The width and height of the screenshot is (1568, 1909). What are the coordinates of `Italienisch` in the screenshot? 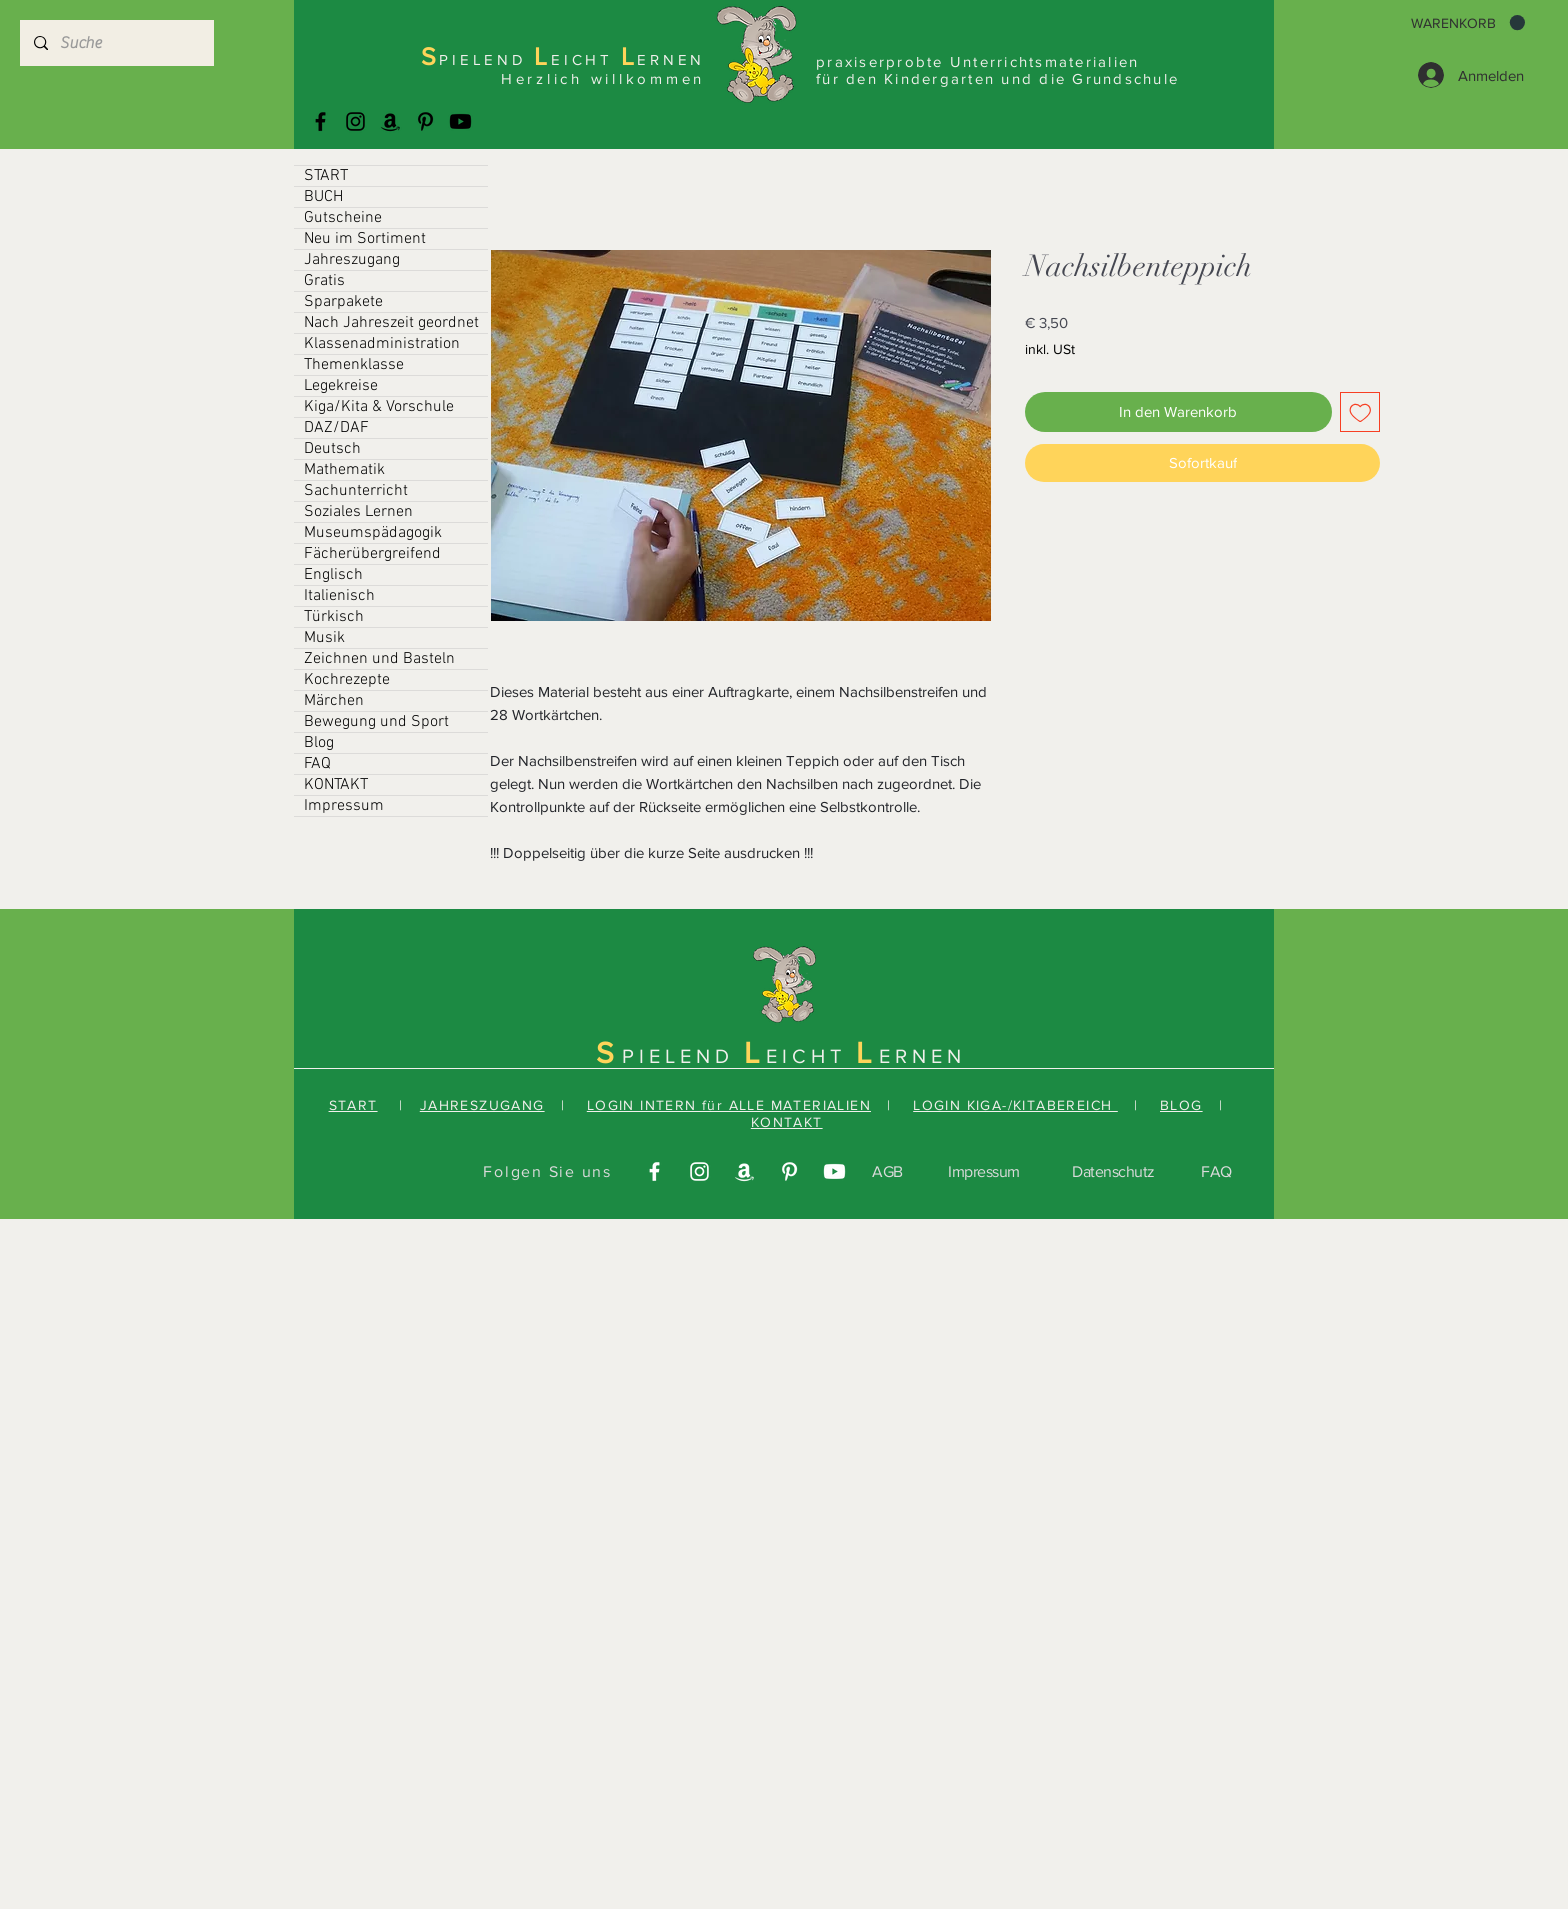 It's located at (339, 596).